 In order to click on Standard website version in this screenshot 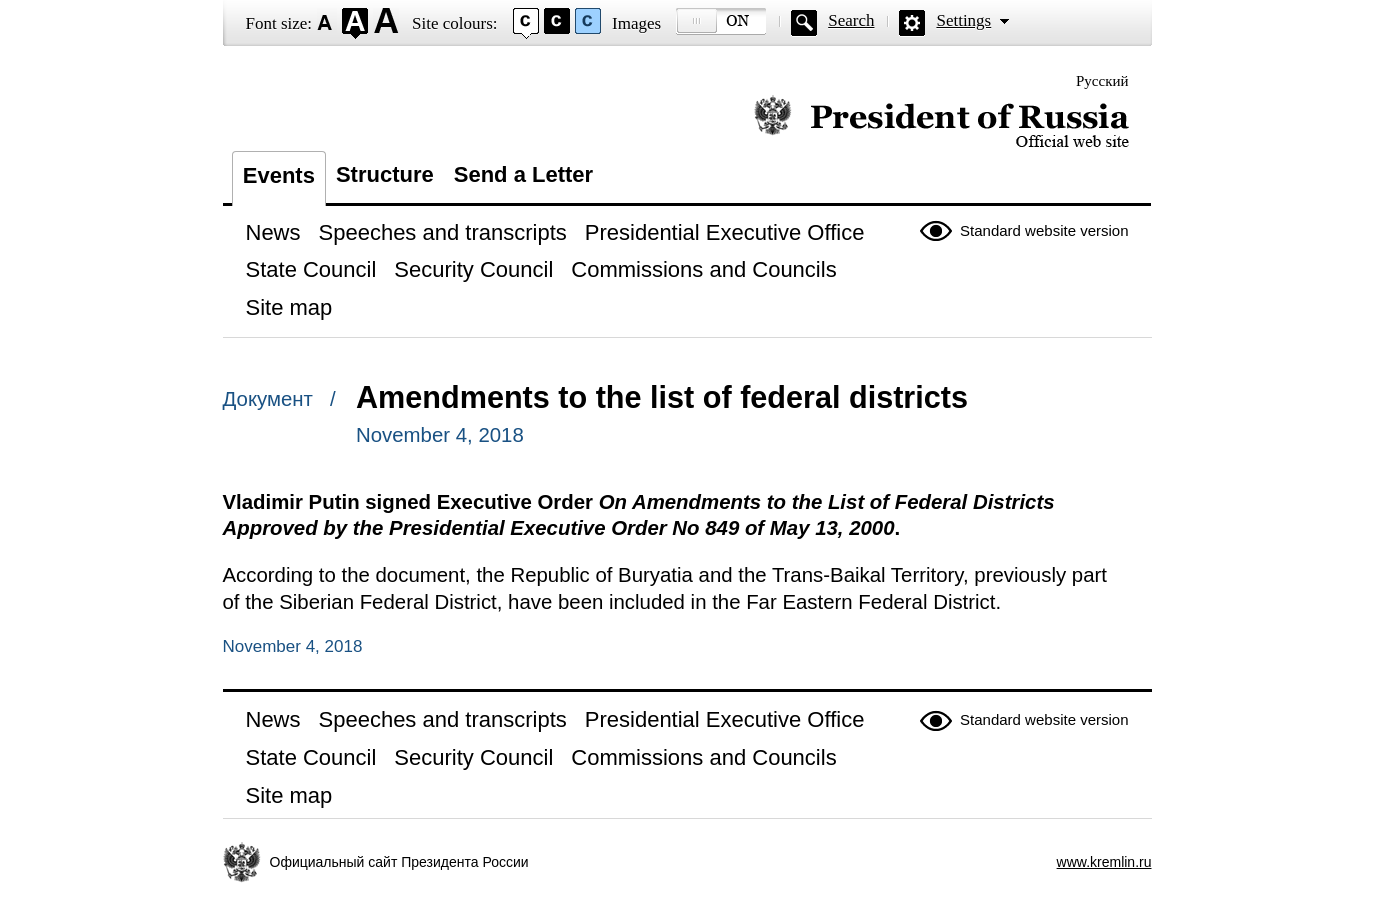, I will do `click(1044, 230)`.